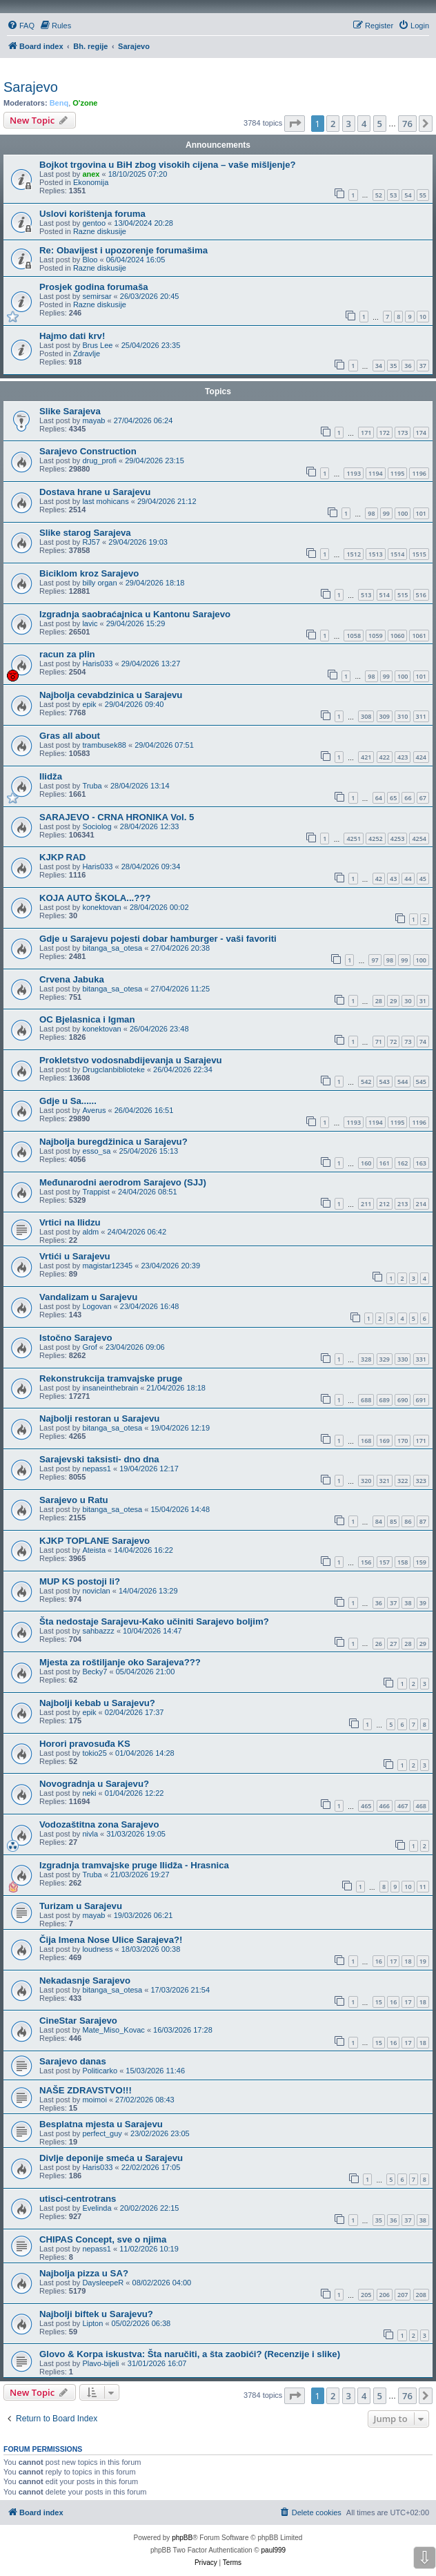  What do you see at coordinates (366, 594) in the screenshot?
I see `513` at bounding box center [366, 594].